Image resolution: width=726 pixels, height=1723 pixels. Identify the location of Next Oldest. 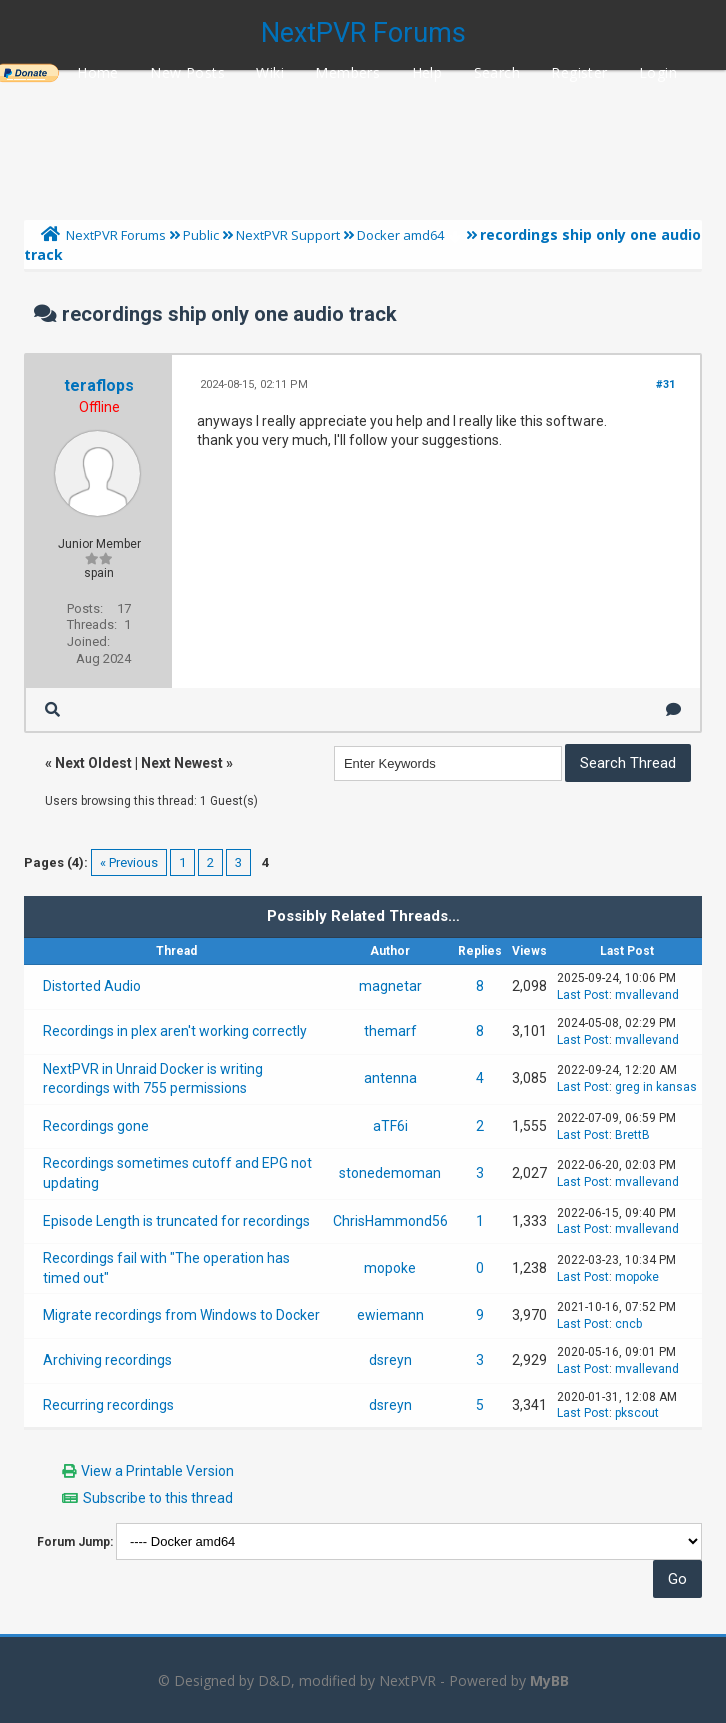
(93, 763).